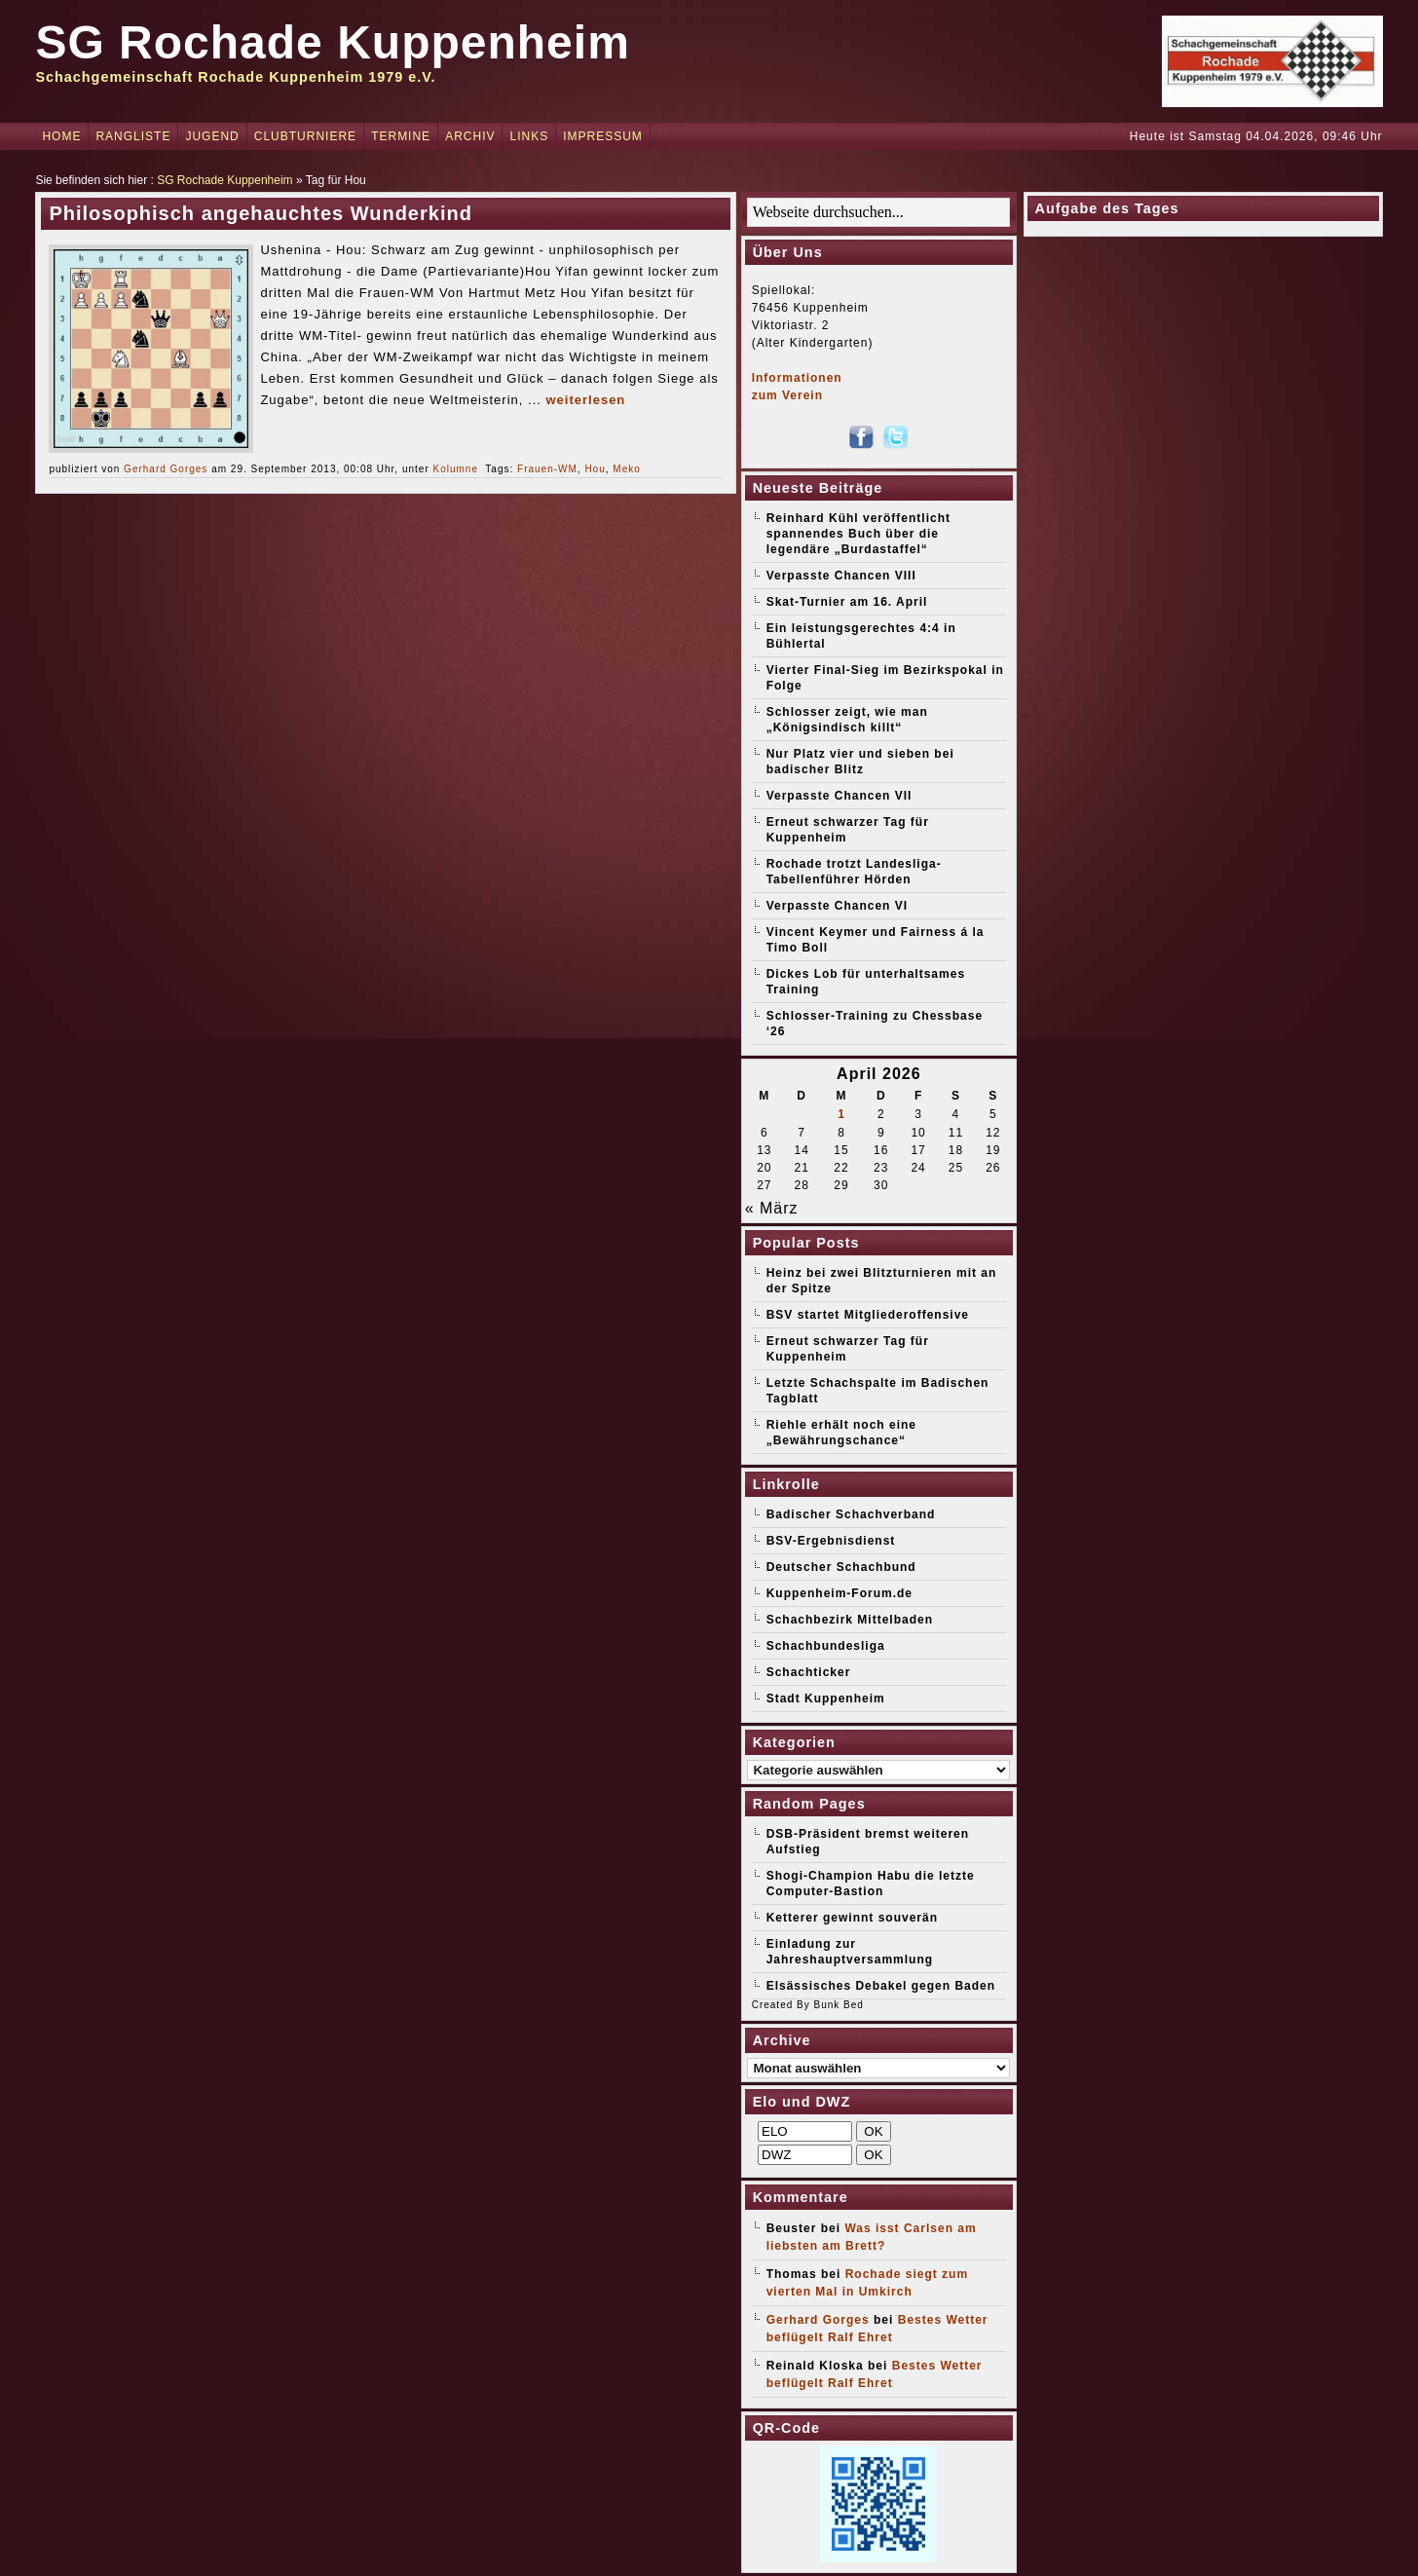  Describe the element at coordinates (851, 1514) in the screenshot. I see `Badischer Schachverband` at that location.